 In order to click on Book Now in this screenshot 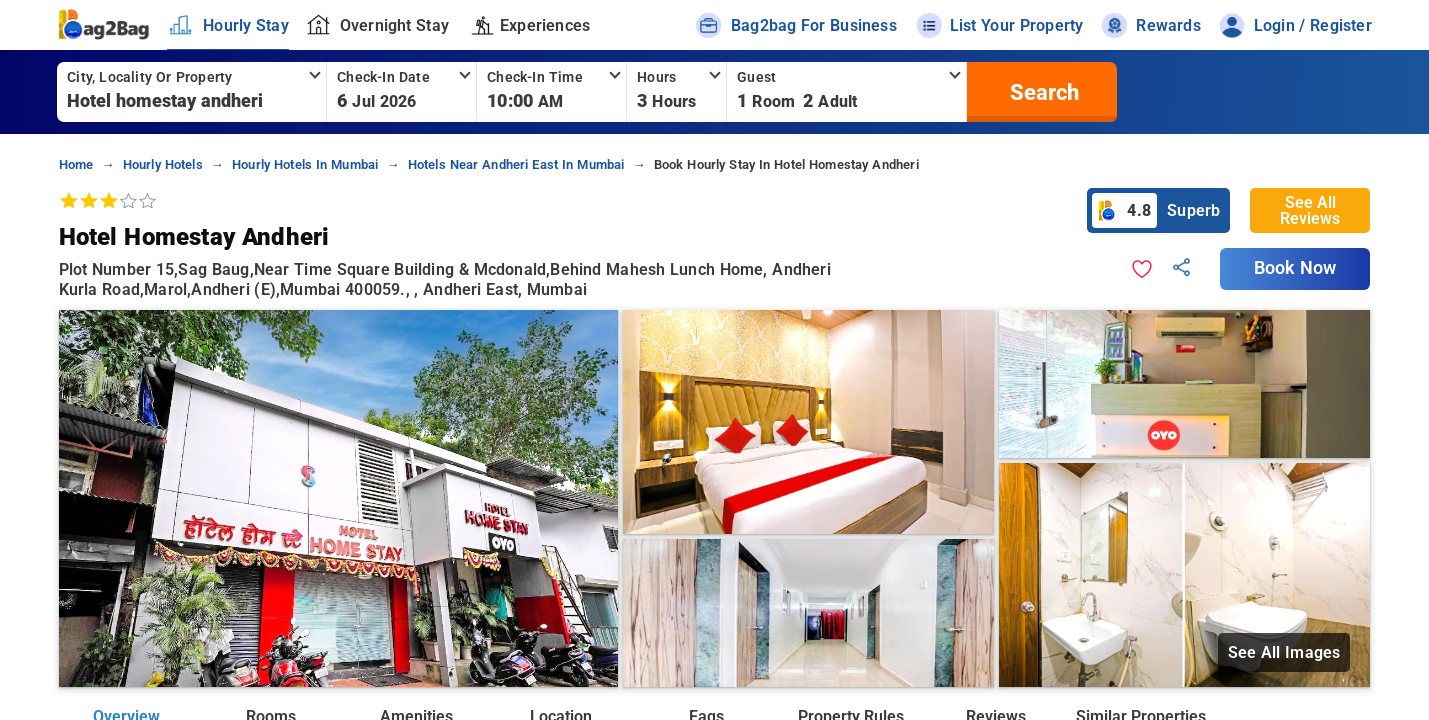, I will do `click(1295, 268)`.